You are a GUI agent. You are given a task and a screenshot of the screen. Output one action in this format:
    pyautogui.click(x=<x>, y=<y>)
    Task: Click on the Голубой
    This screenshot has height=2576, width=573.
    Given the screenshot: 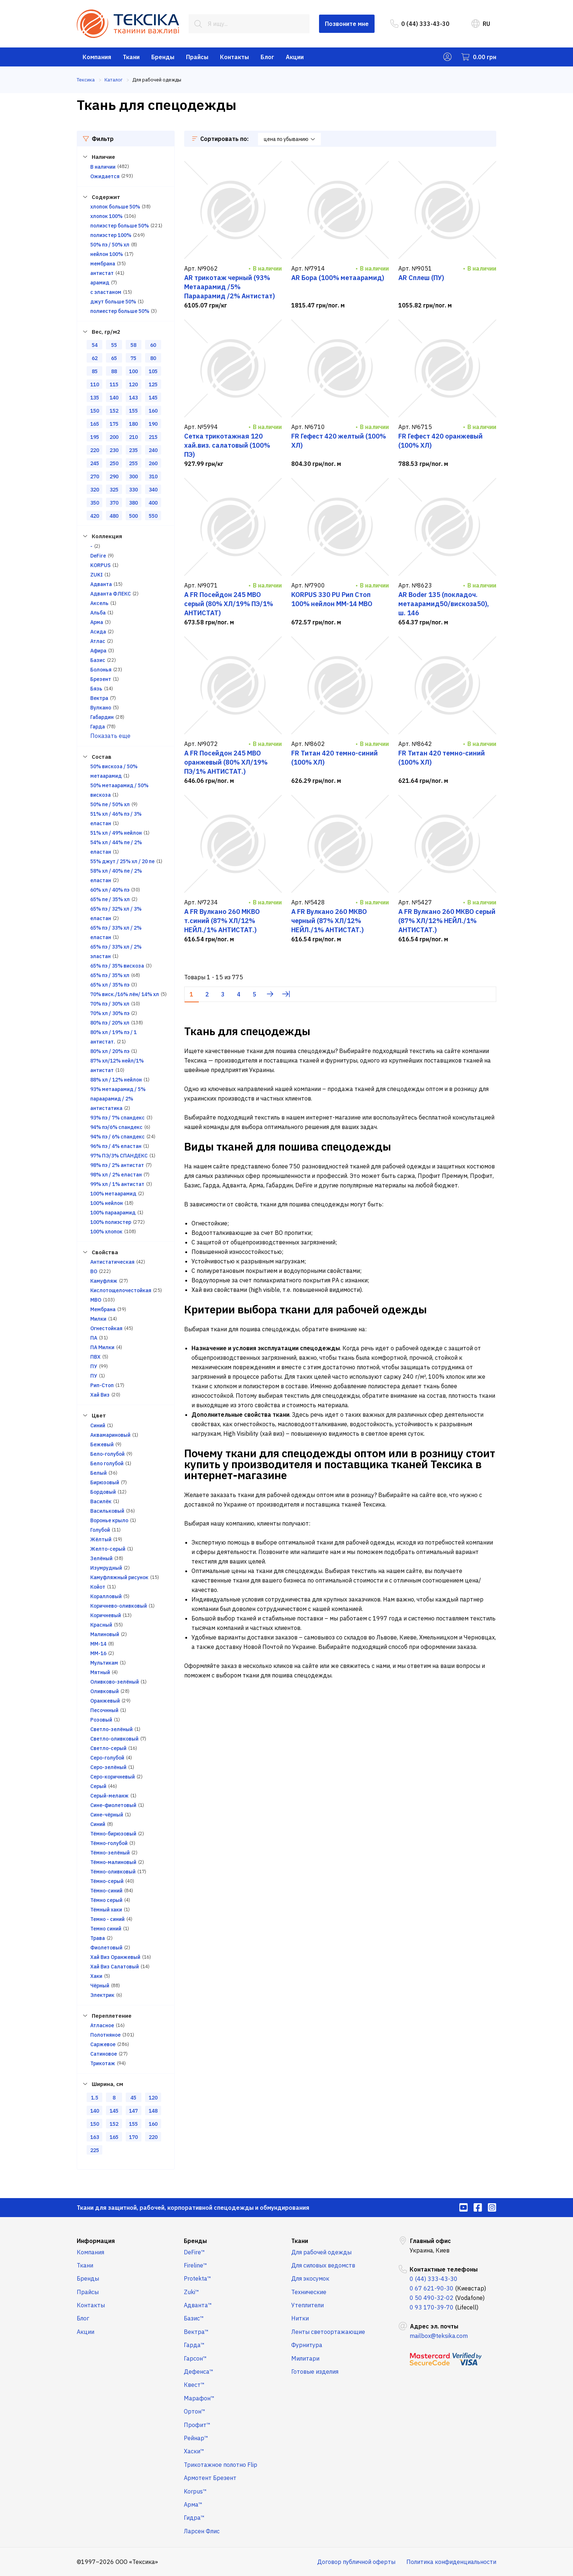 What is the action you would take?
    pyautogui.click(x=100, y=1530)
    